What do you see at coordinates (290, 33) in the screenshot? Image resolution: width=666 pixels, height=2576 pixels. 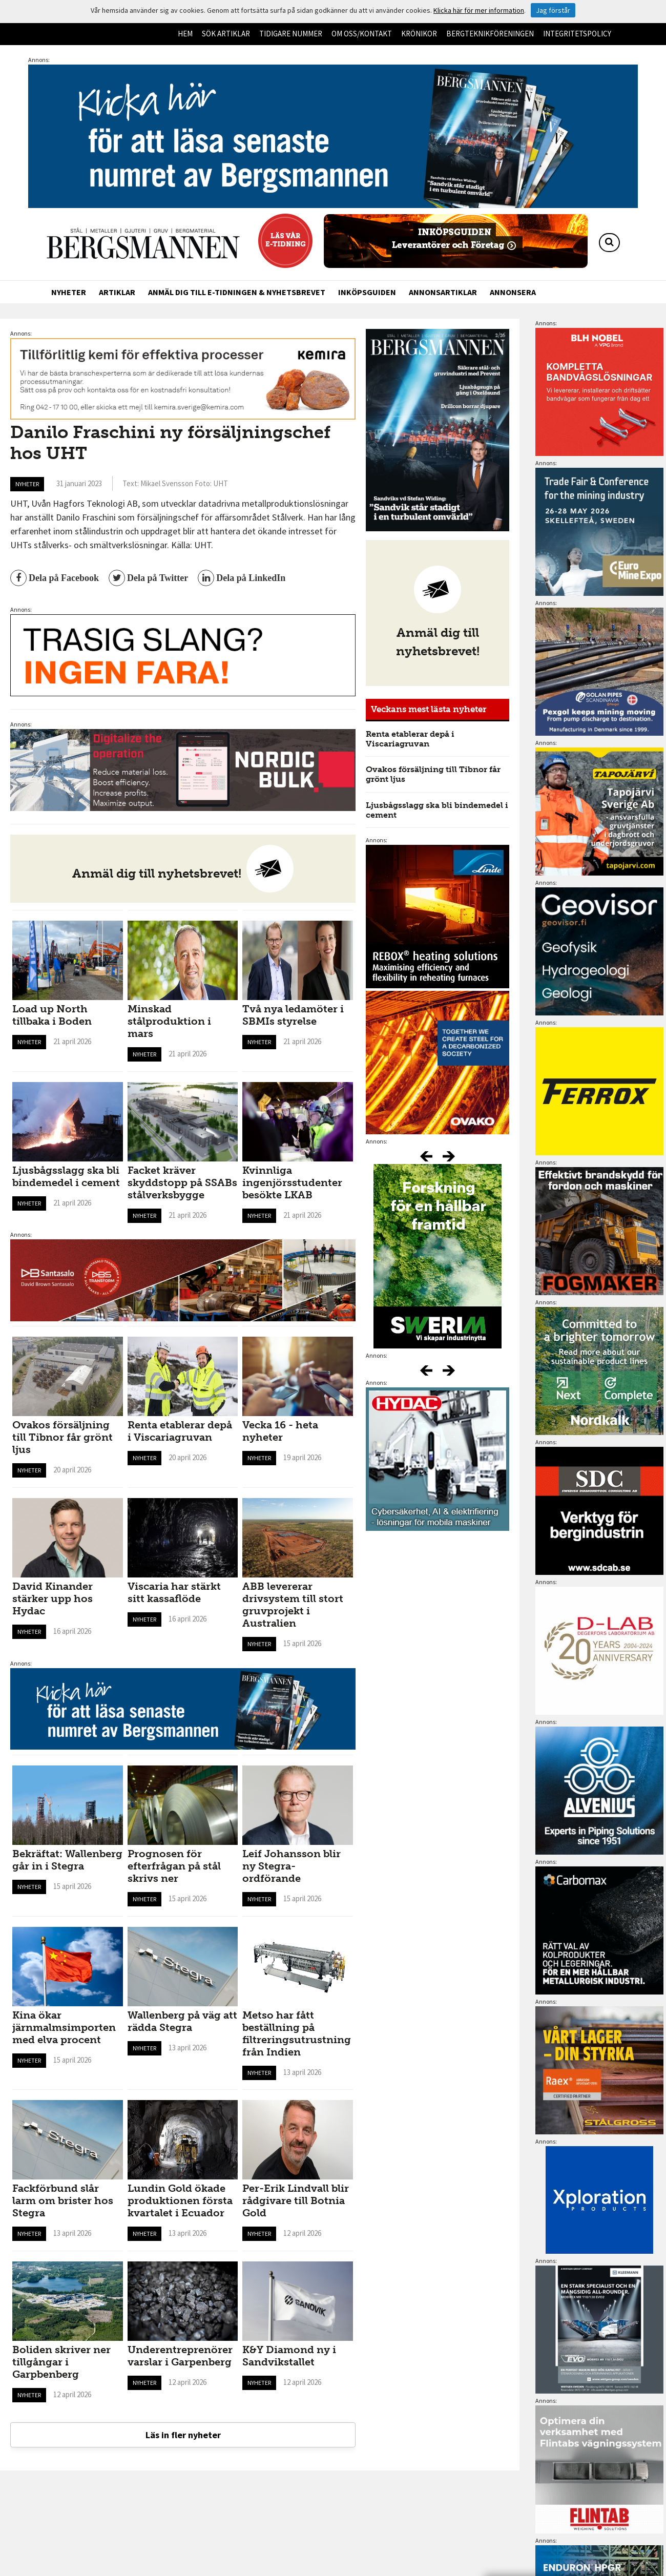 I see `Tidigare nummer` at bounding box center [290, 33].